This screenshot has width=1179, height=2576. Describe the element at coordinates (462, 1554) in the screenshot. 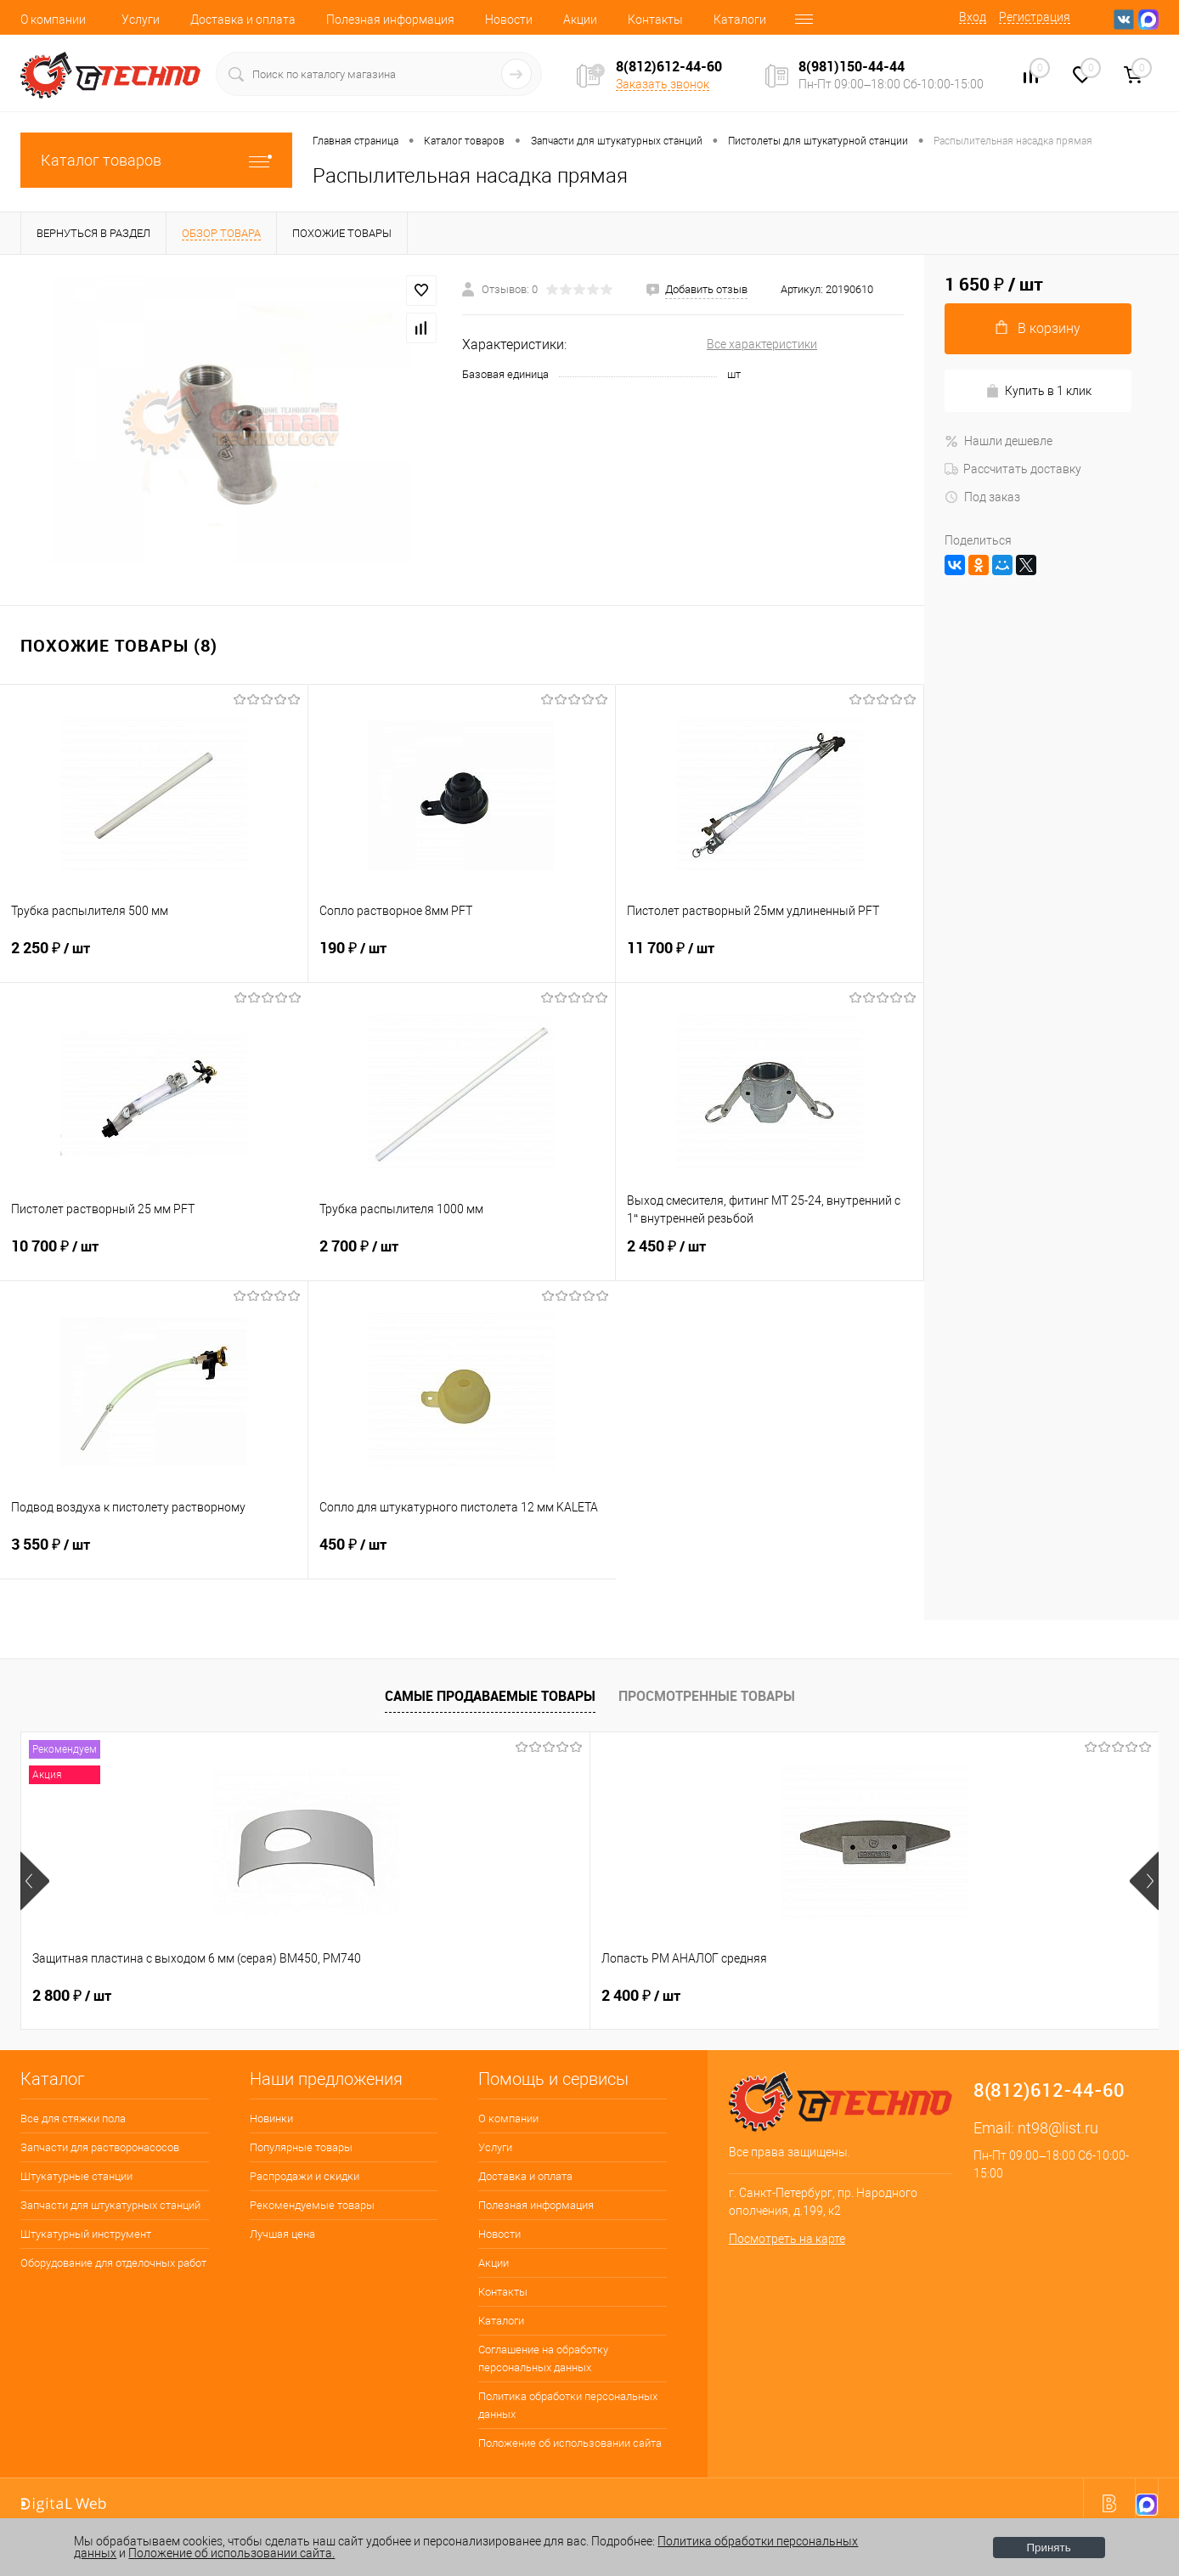

I see `450 ₽` at that location.